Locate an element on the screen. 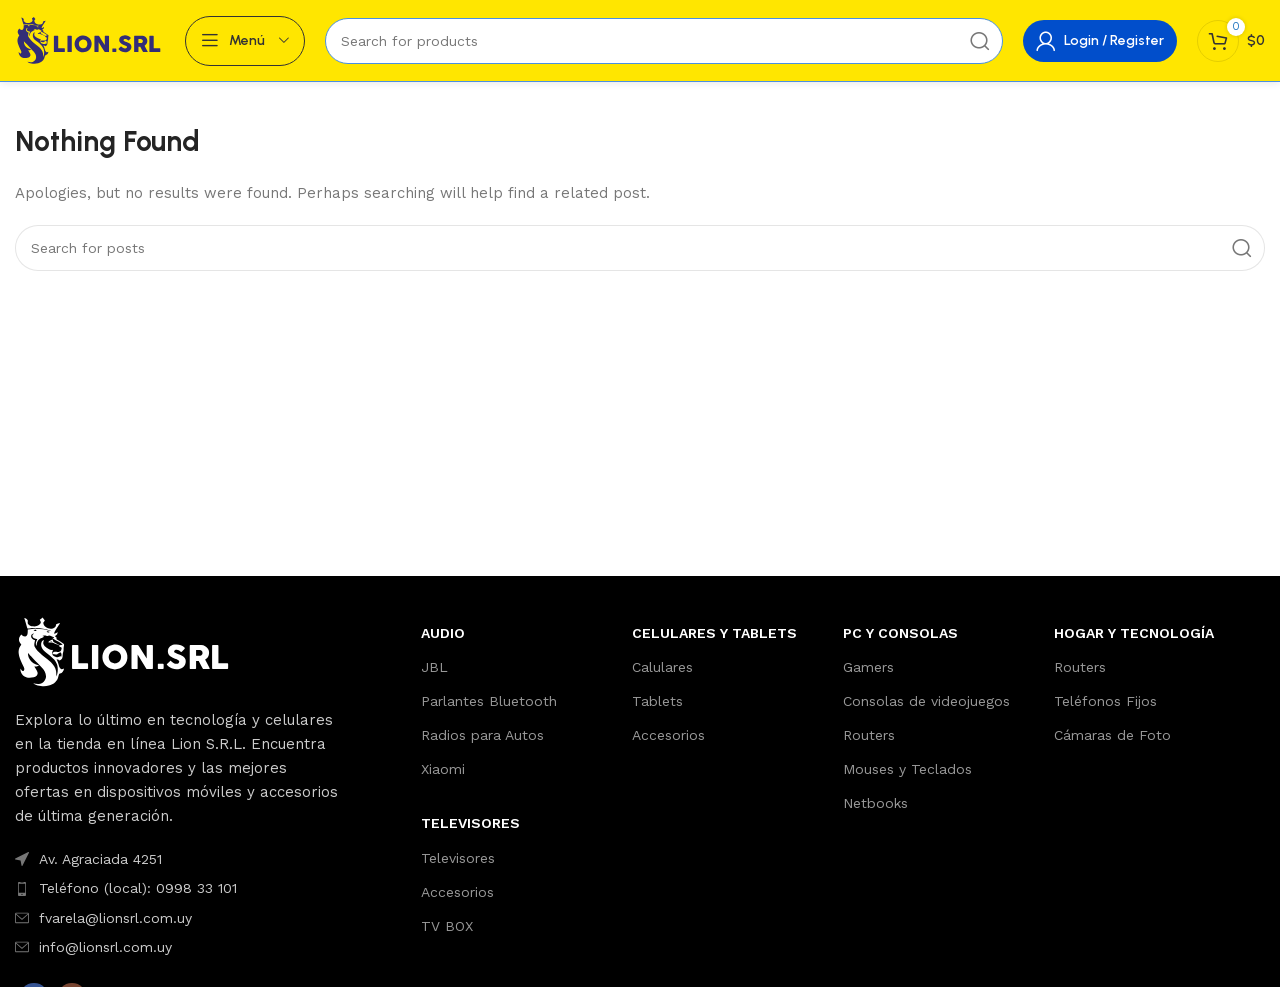 The height and width of the screenshot is (987, 1280). Teléfonos Fijos is located at coordinates (1105, 701).